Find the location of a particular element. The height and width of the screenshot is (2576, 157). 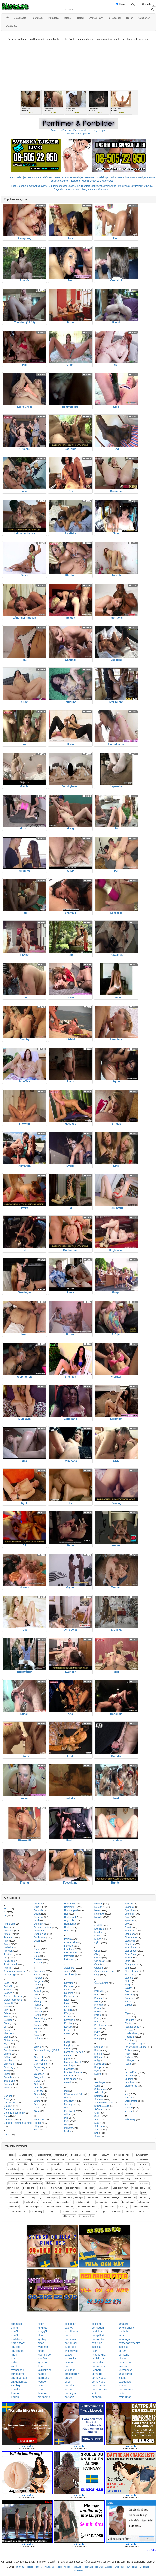

knulltajm is located at coordinates (70, 2370).